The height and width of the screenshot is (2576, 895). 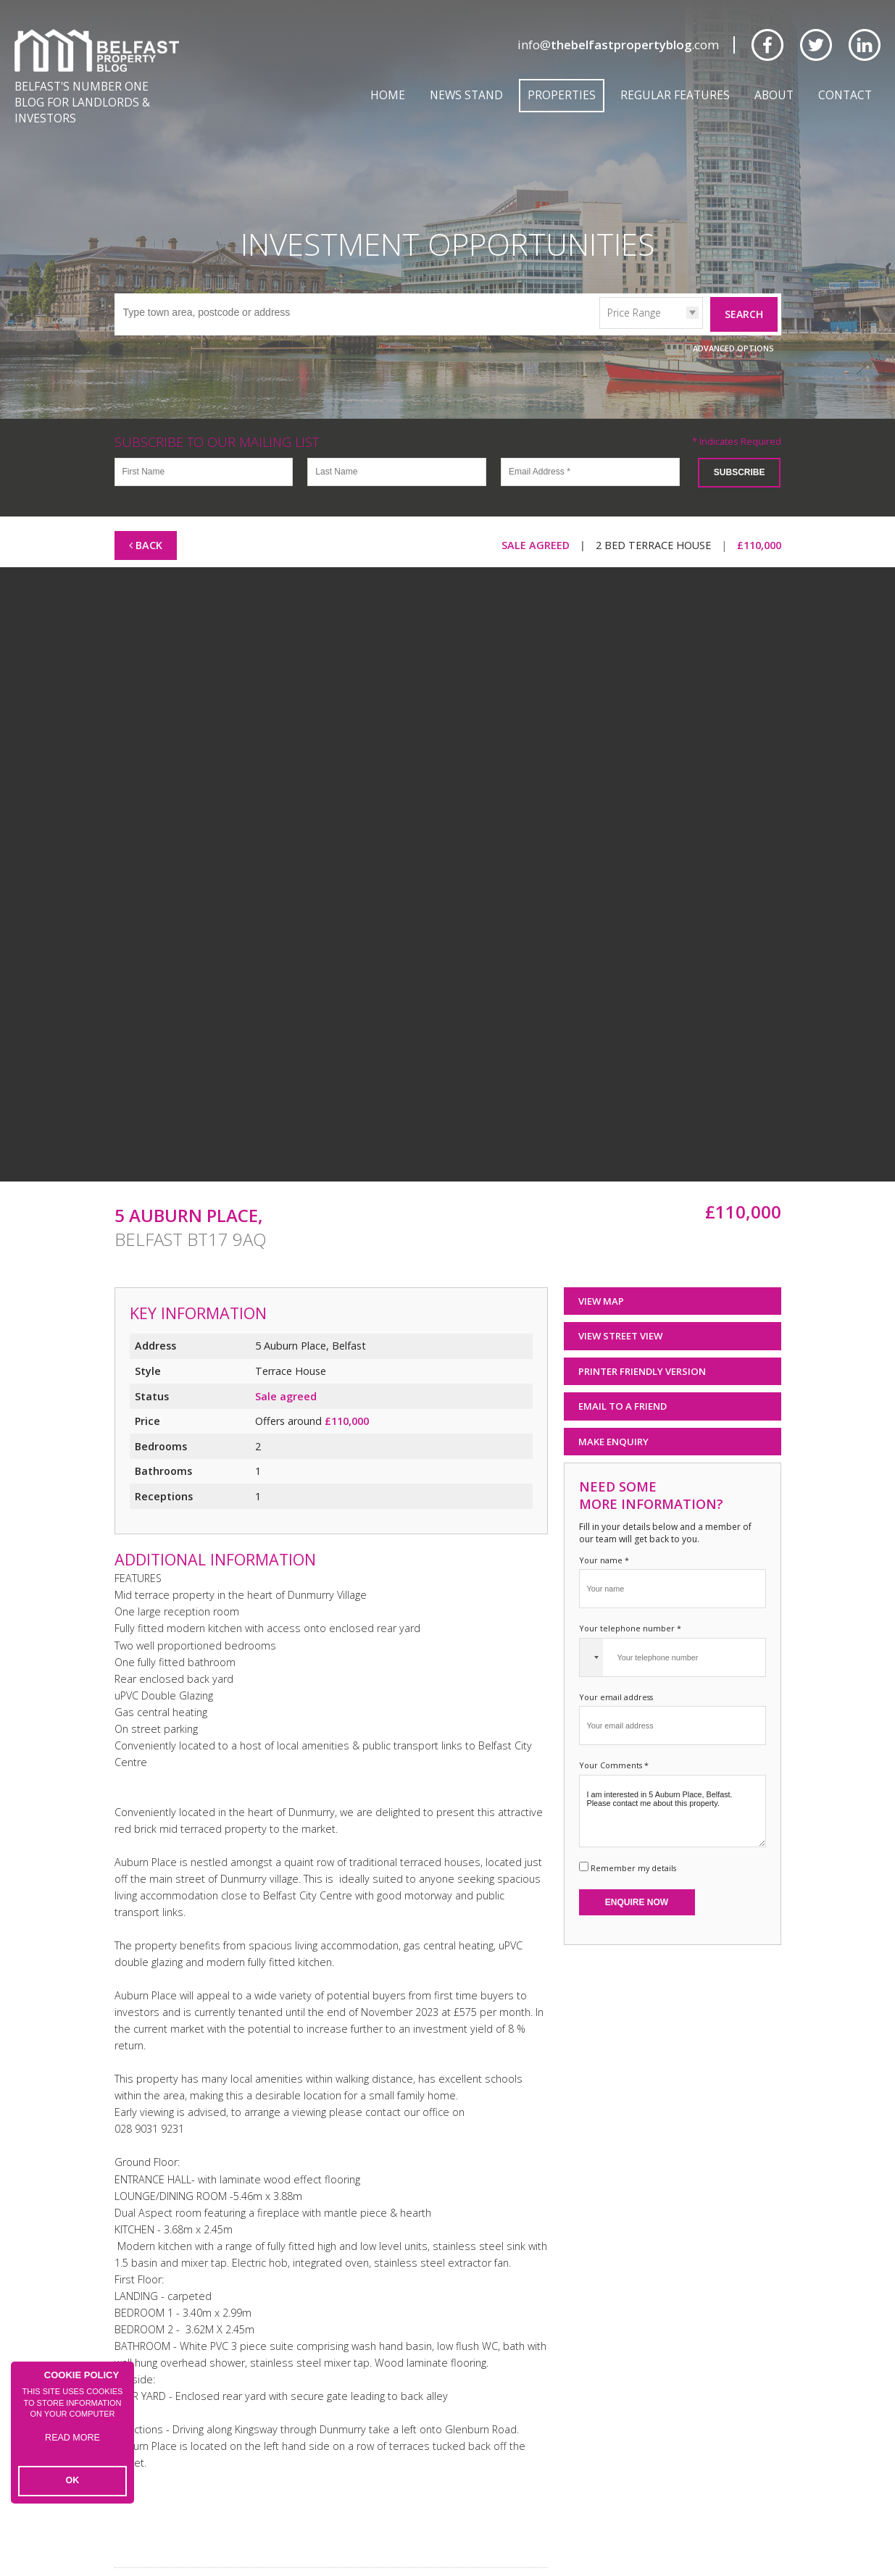 I want to click on News Stand, so click(x=466, y=95).